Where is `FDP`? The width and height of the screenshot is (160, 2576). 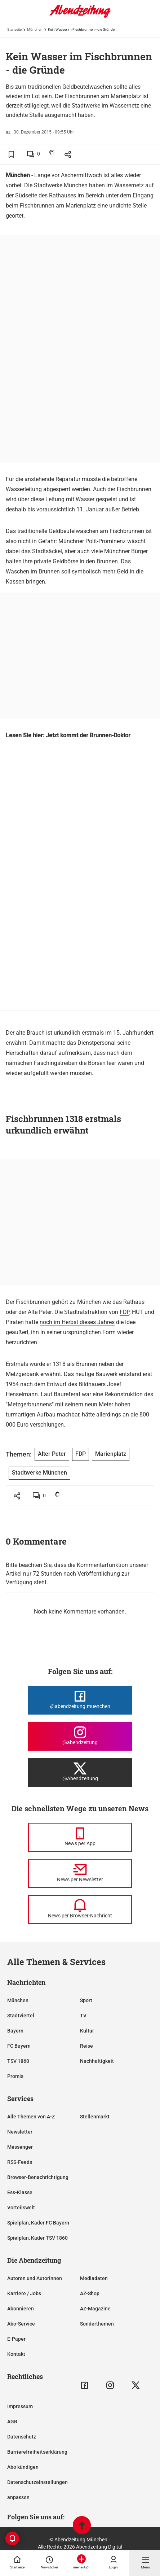
FDP is located at coordinates (124, 1312).